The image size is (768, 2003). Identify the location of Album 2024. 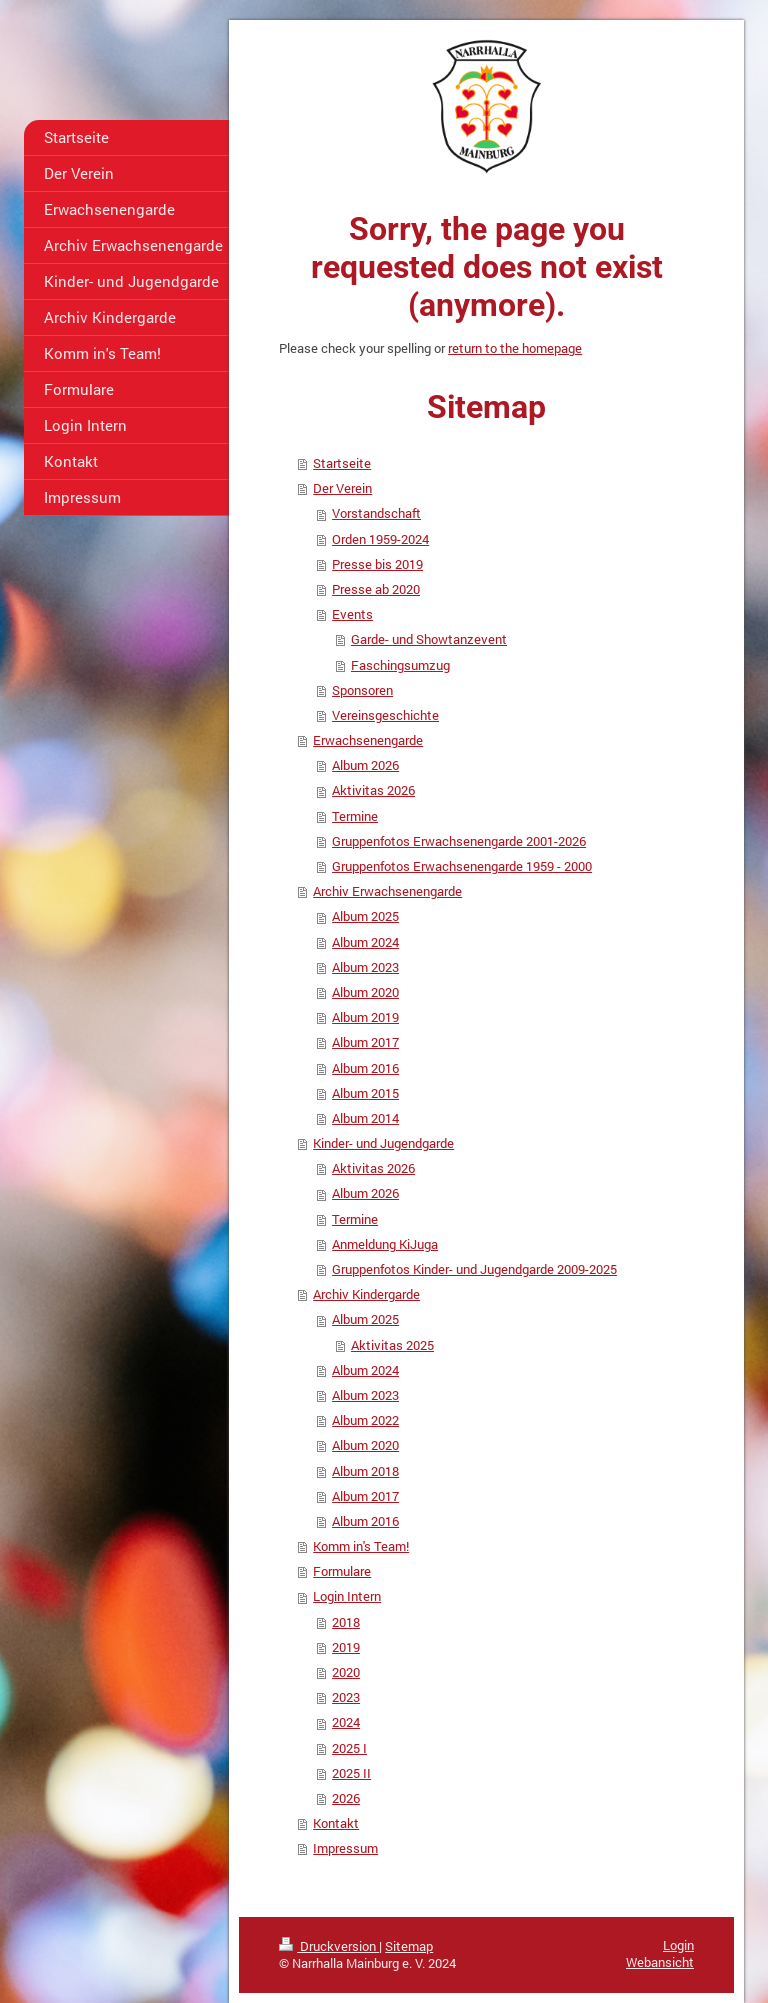
(365, 942).